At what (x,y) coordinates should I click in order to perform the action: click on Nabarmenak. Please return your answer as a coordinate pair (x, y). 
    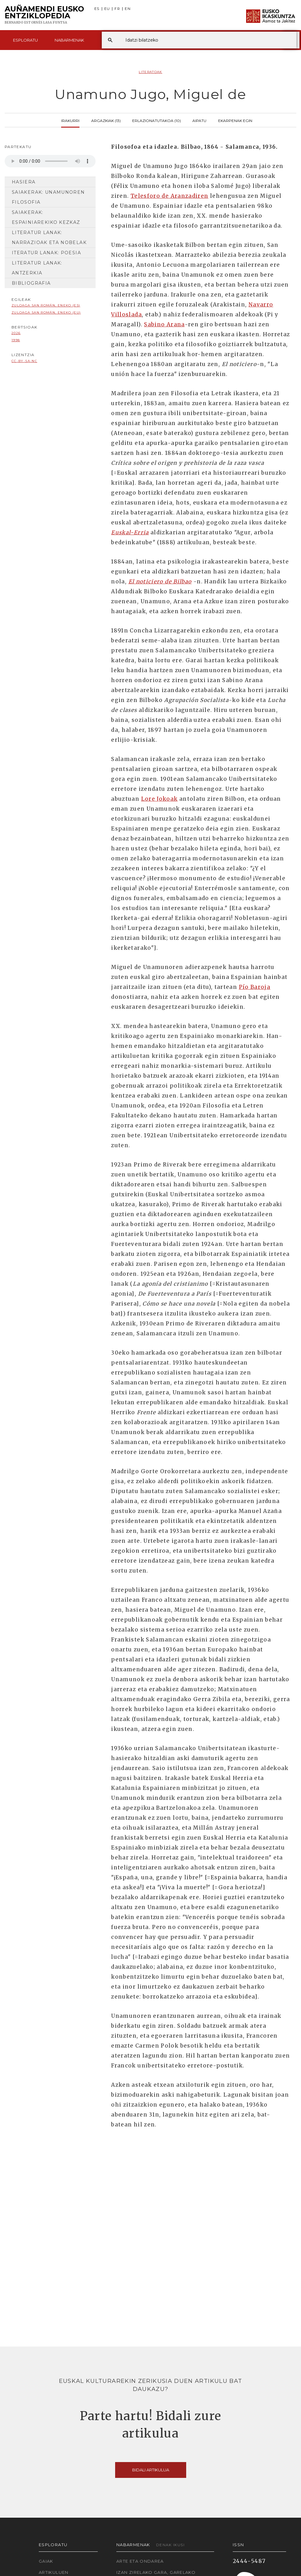
    Looking at the image, I should click on (69, 40).